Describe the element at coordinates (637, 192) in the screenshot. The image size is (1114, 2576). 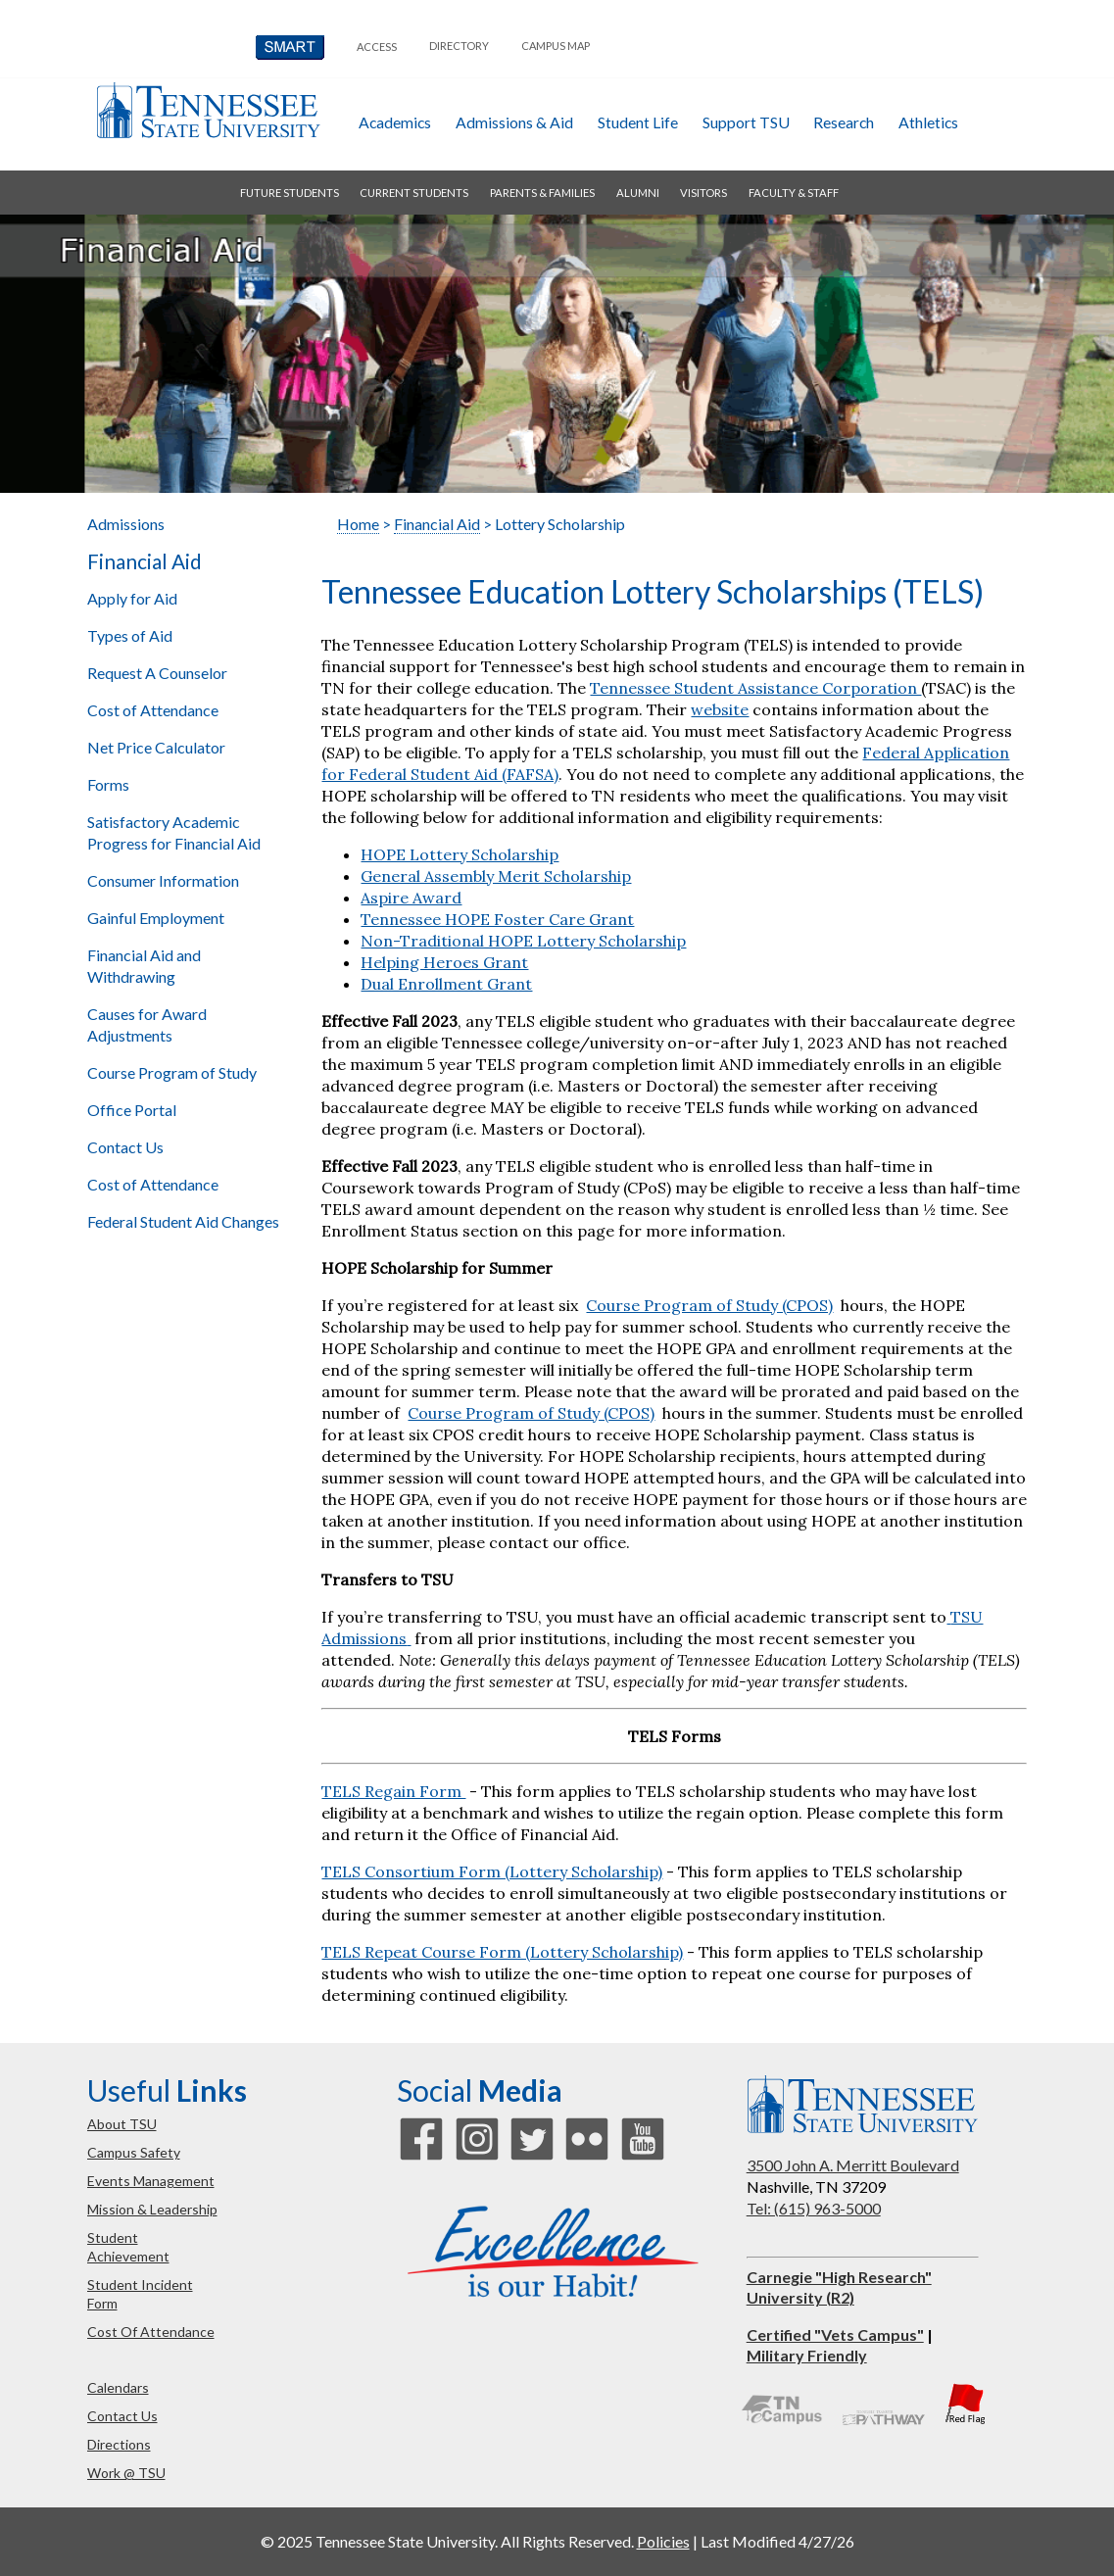
I see `alumni [button]` at that location.